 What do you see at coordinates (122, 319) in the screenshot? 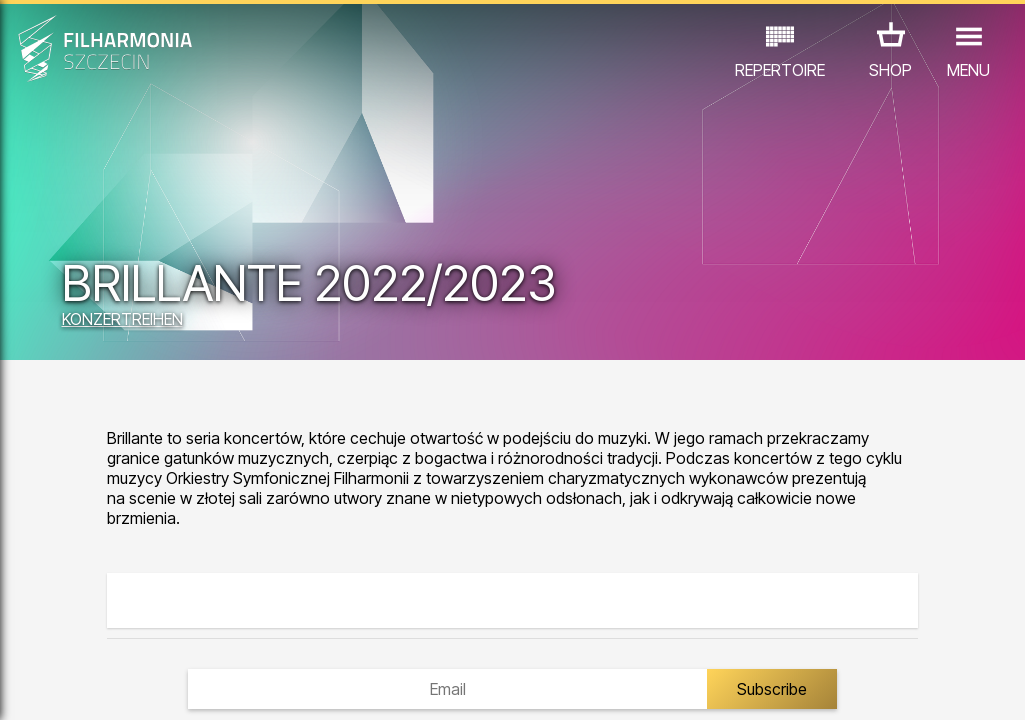
I see `KONZERTREIHEN` at bounding box center [122, 319].